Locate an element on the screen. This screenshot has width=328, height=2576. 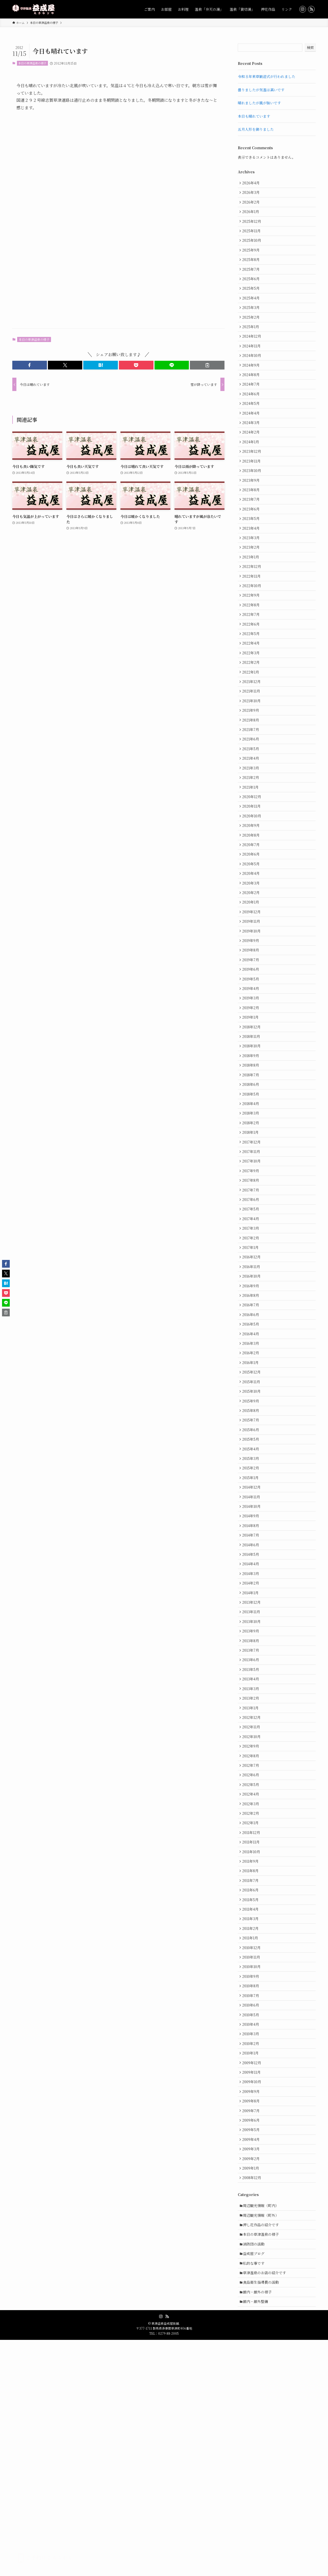
2016年1月 is located at coordinates (251, 1495).